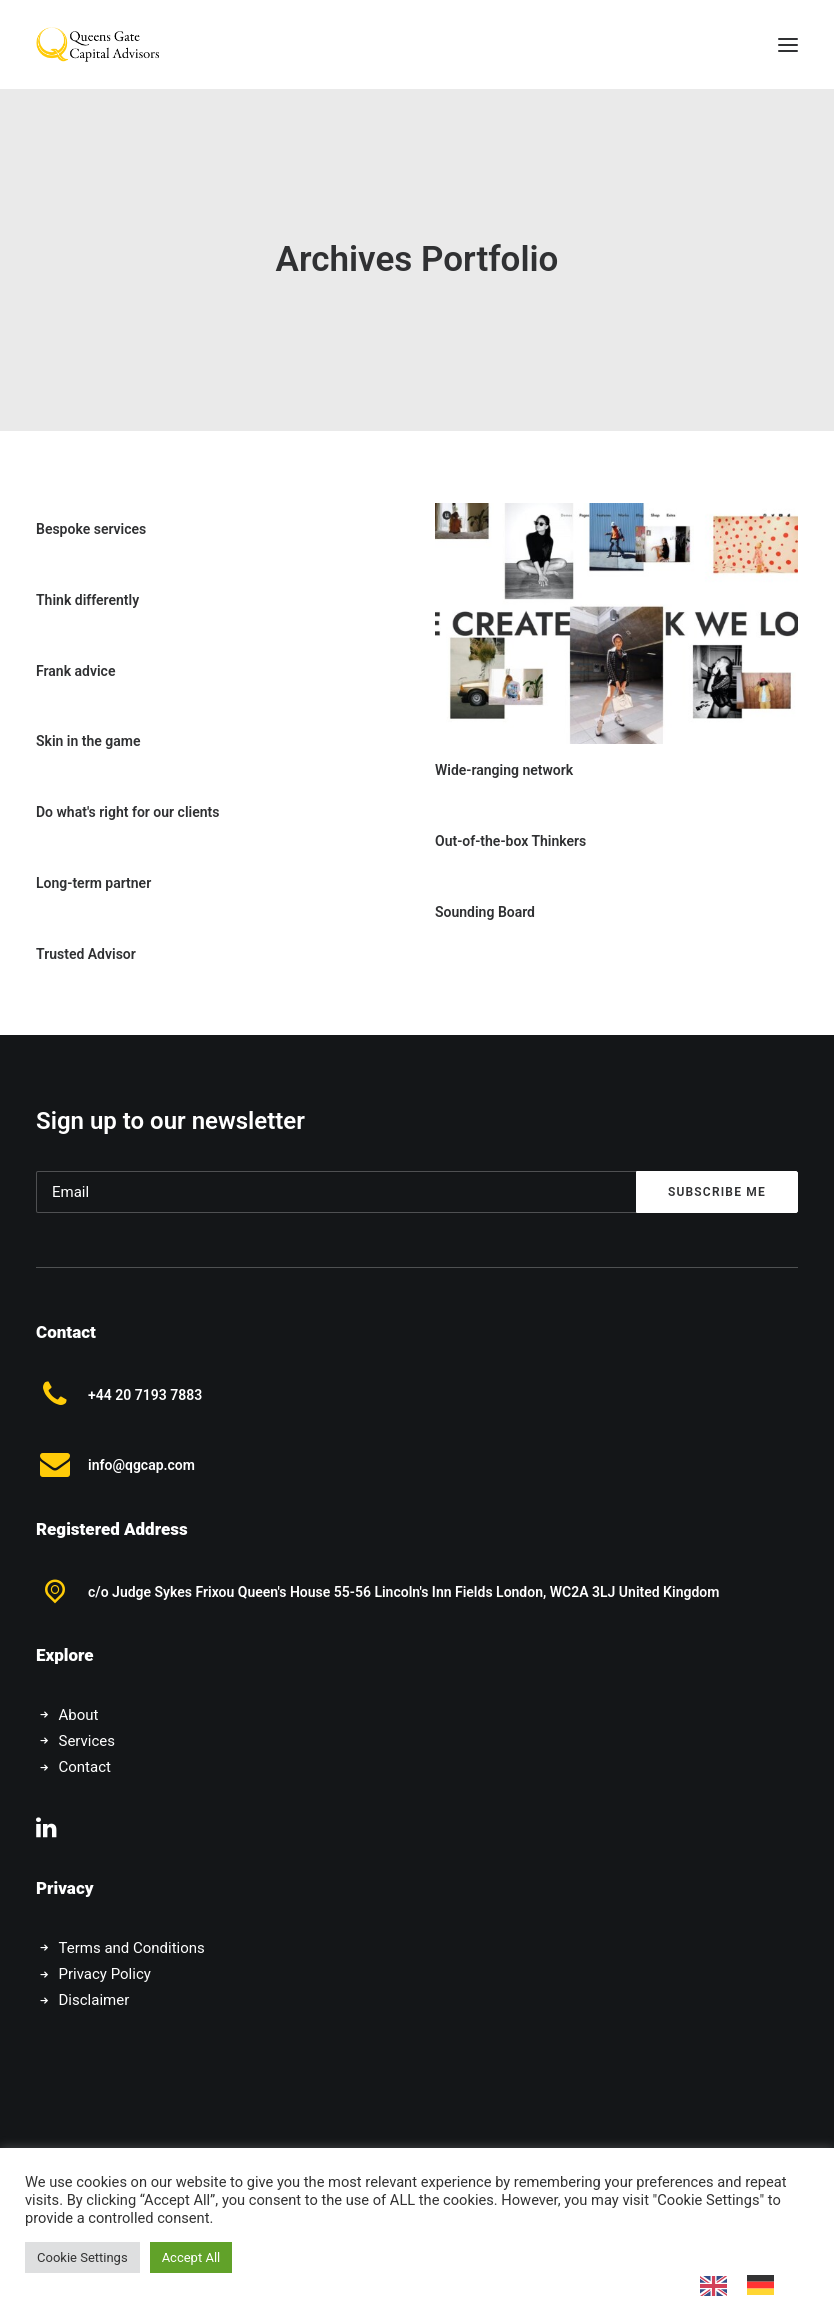 This screenshot has height=2303, width=834. What do you see at coordinates (88, 741) in the screenshot?
I see `Skin in the game` at bounding box center [88, 741].